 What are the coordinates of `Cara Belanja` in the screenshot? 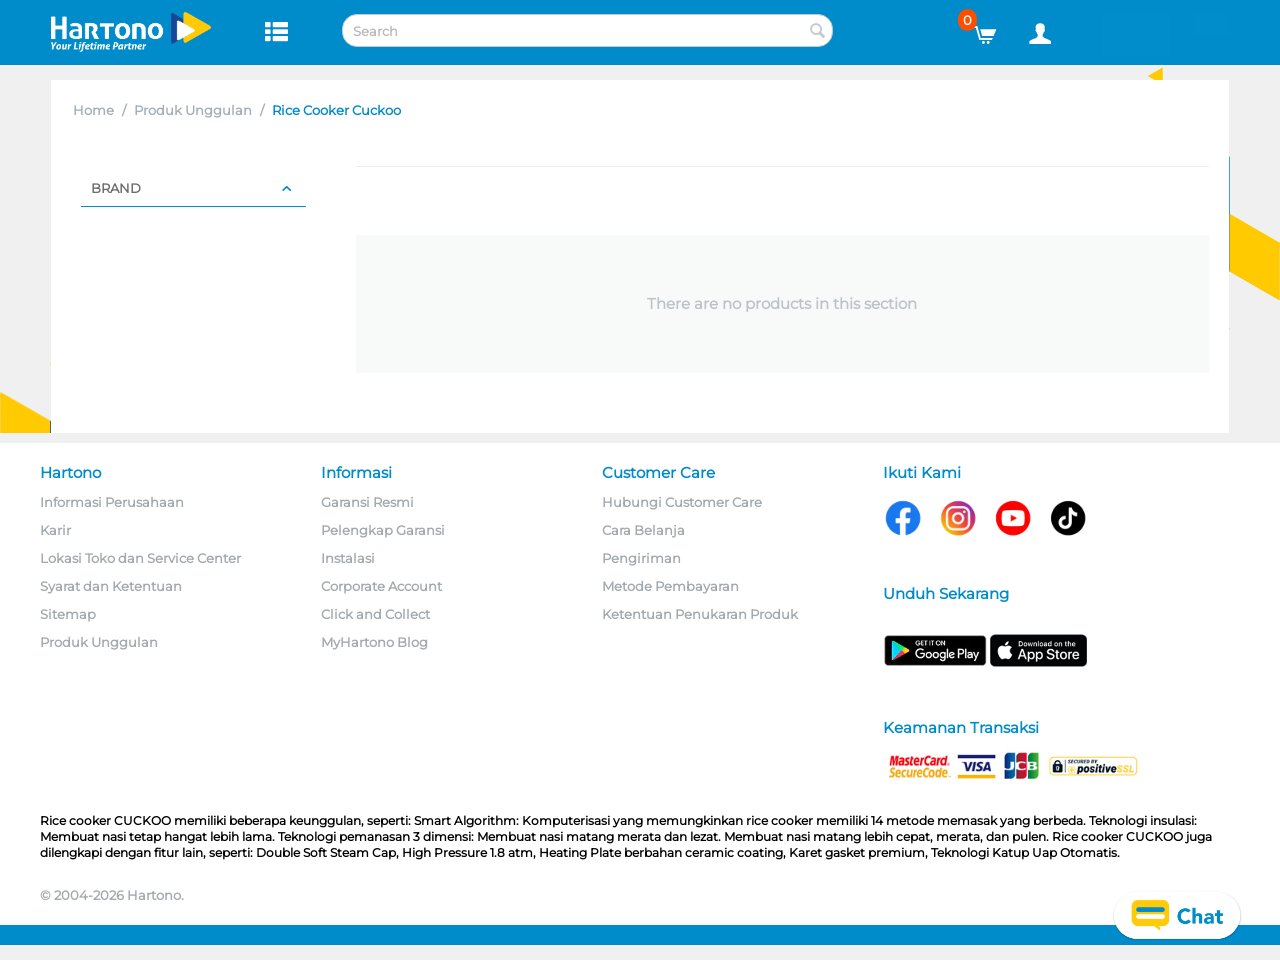 It's located at (643, 530).